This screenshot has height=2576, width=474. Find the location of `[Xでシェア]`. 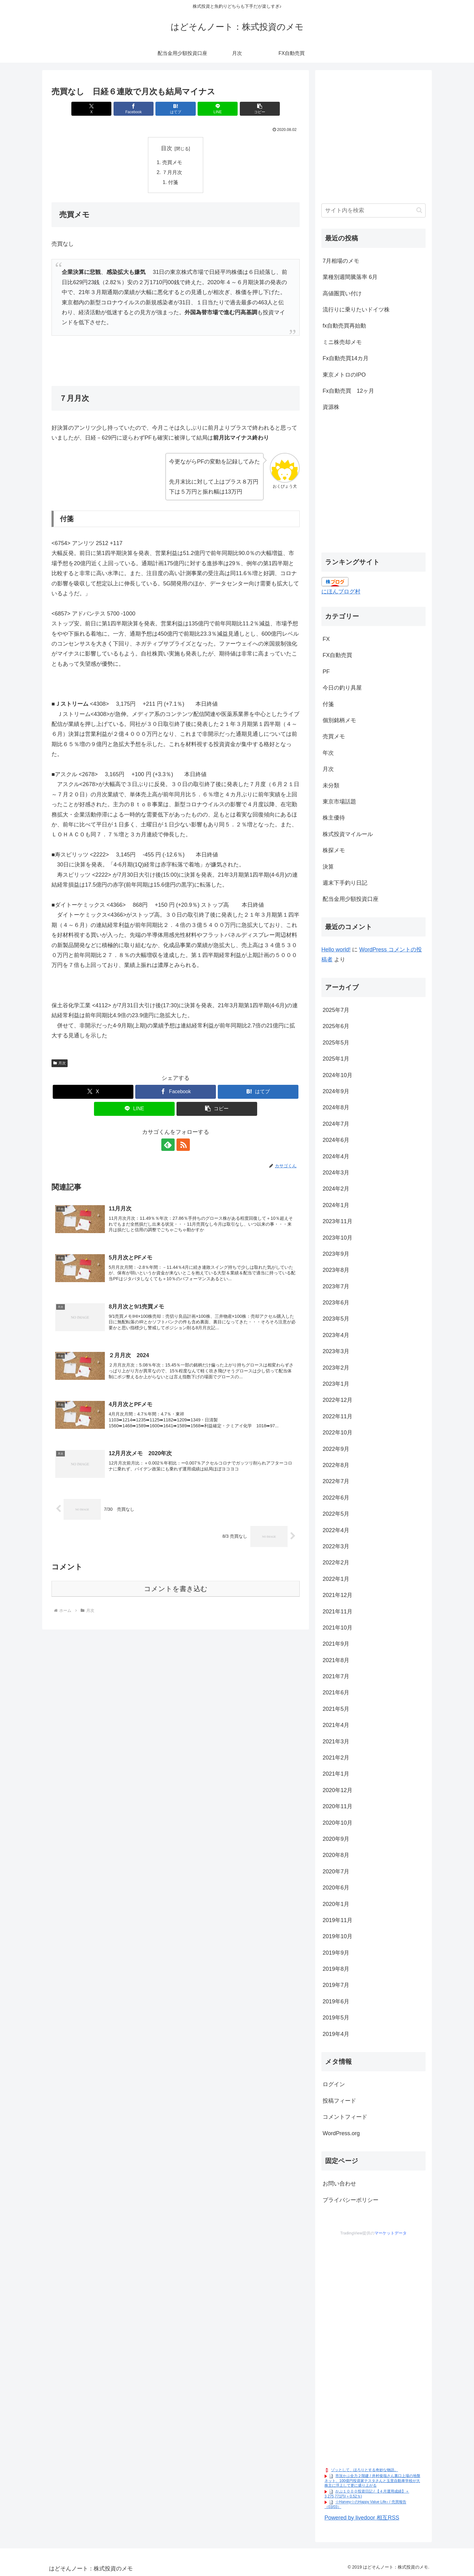

[Xでシェア] is located at coordinates (92, 109).